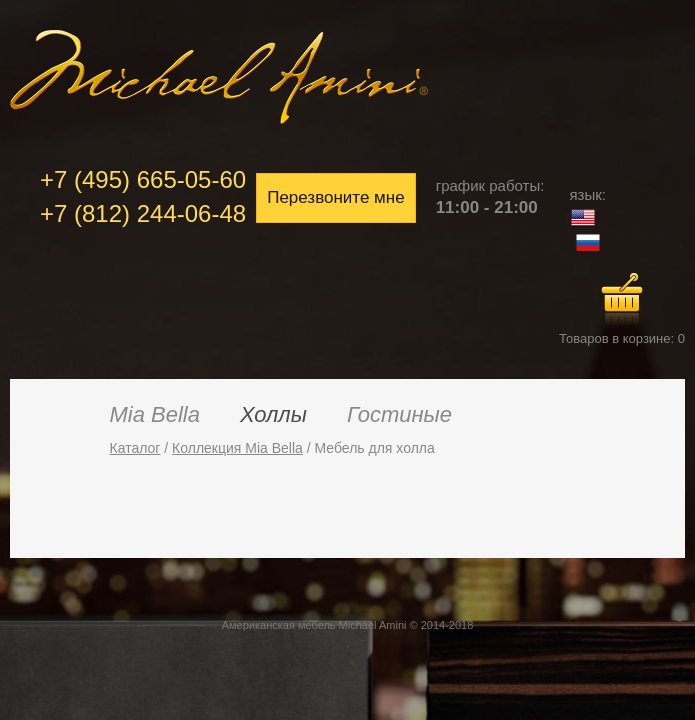 Image resolution: width=695 pixels, height=720 pixels. Describe the element at coordinates (273, 414) in the screenshot. I see `Холлы` at that location.